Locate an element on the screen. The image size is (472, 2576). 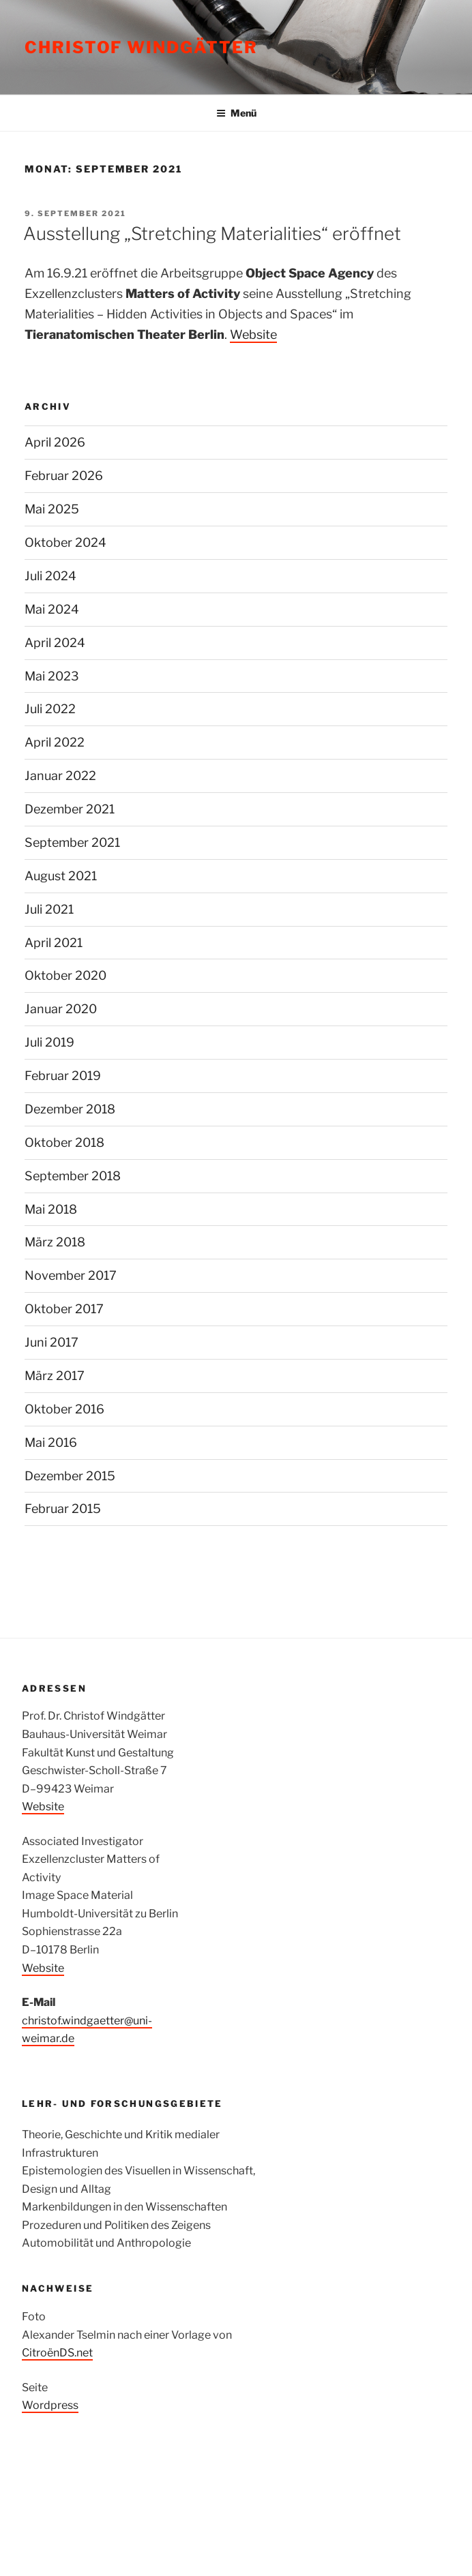
Juni 2017 is located at coordinates (51, 1342).